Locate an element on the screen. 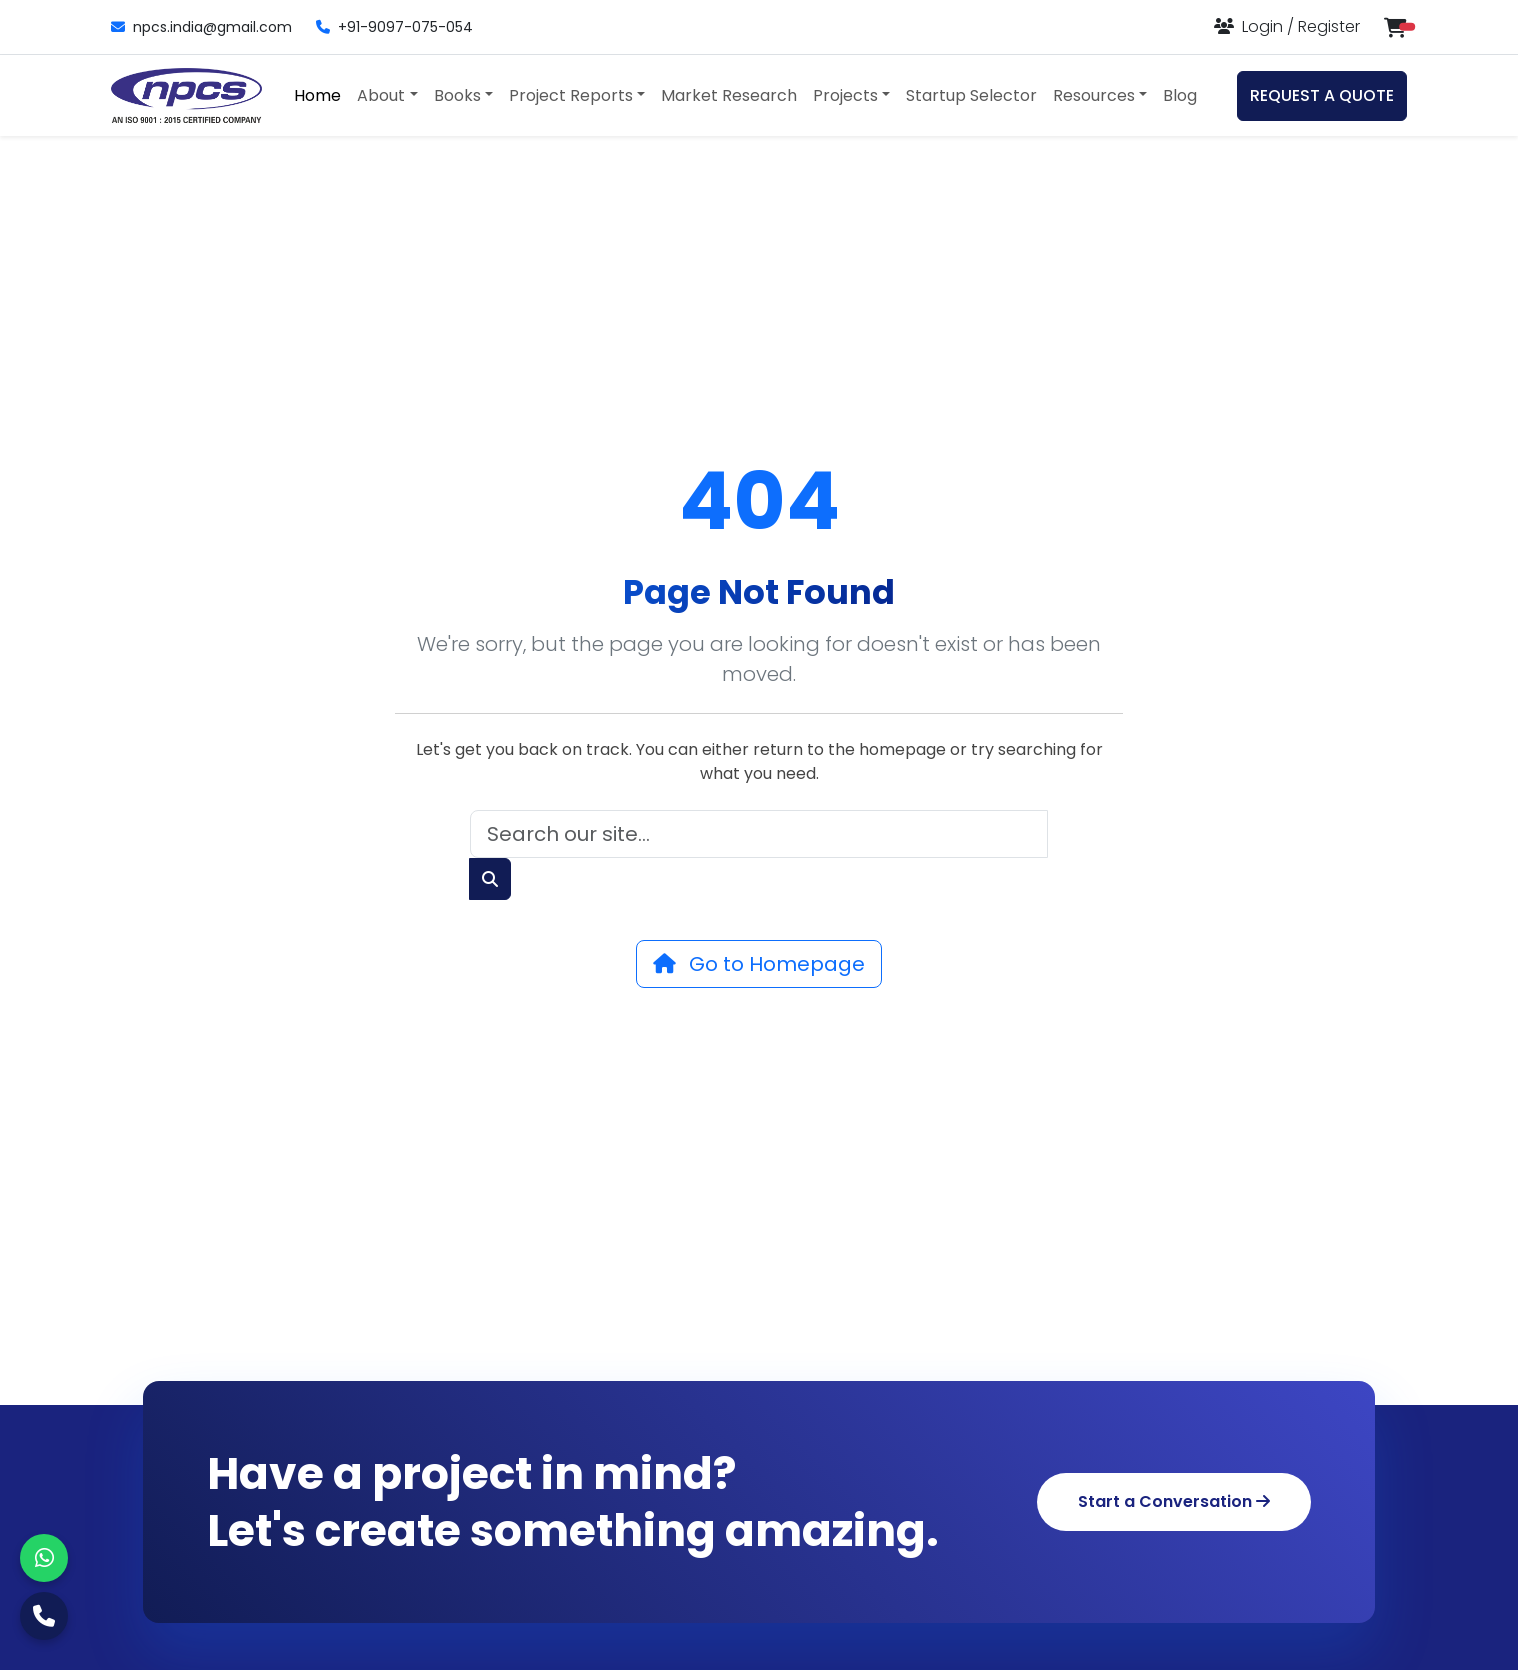  Books [button] is located at coordinates (457, 95).